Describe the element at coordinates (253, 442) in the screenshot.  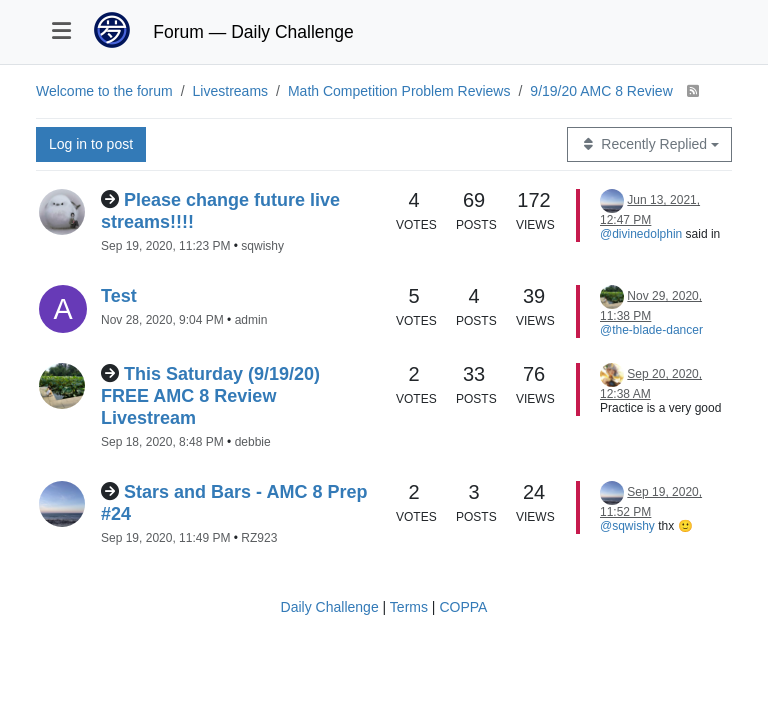
I see `debbie` at that location.